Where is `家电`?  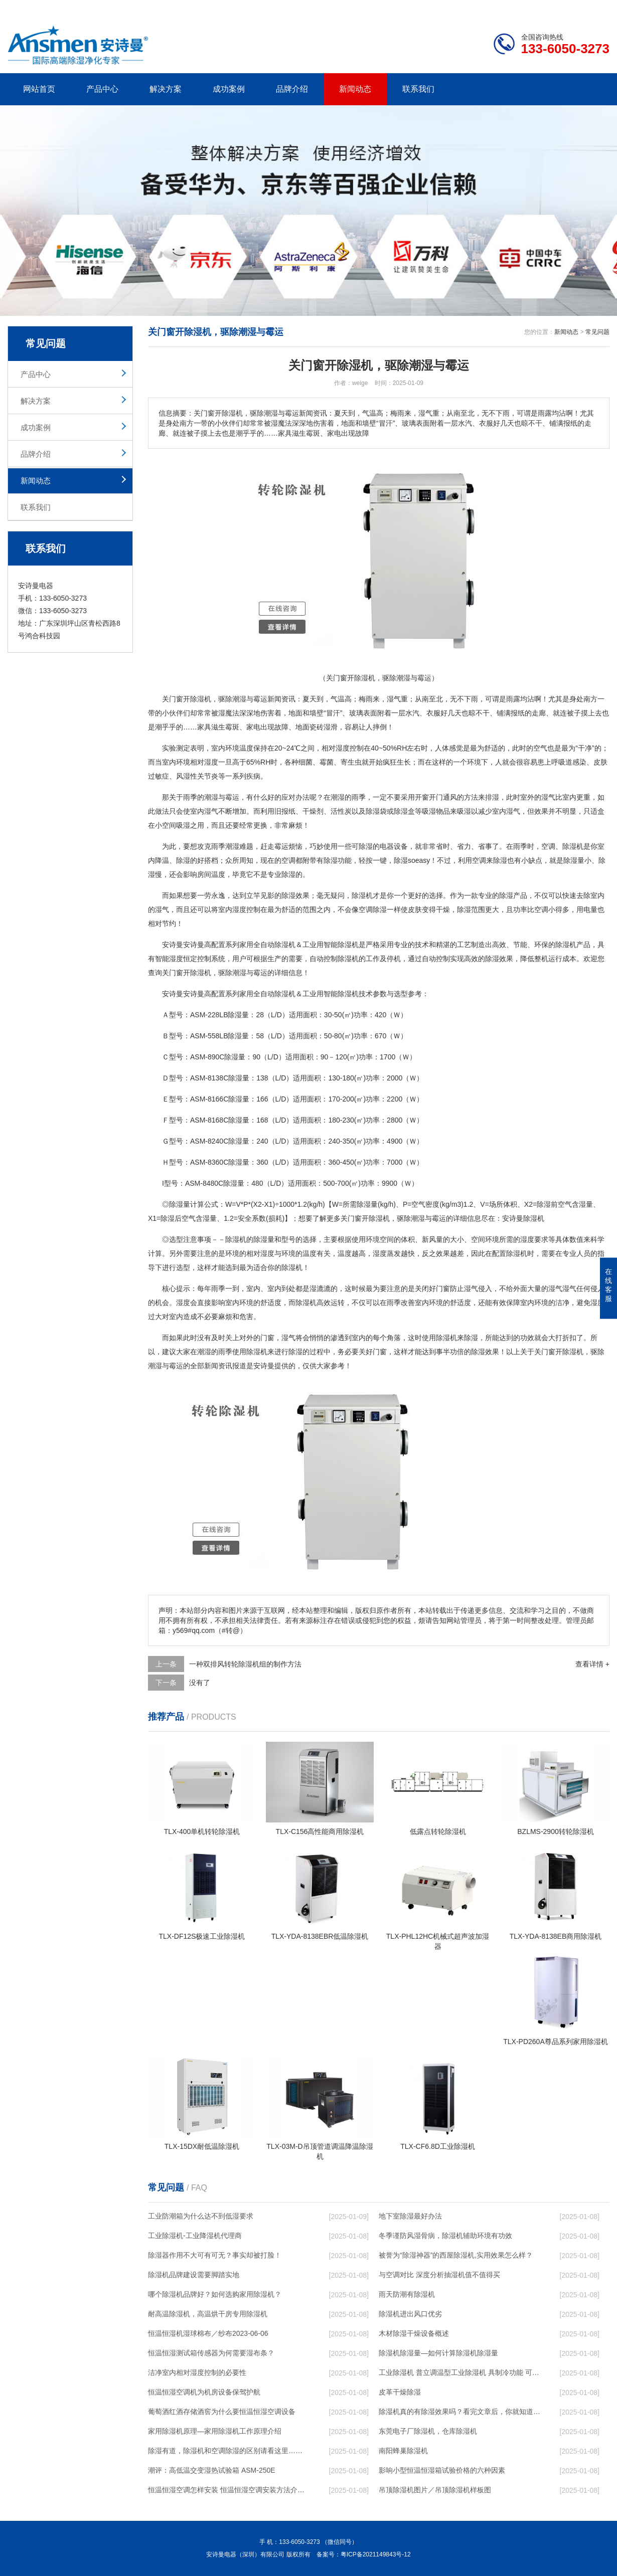
家电 is located at coordinates (253, 727).